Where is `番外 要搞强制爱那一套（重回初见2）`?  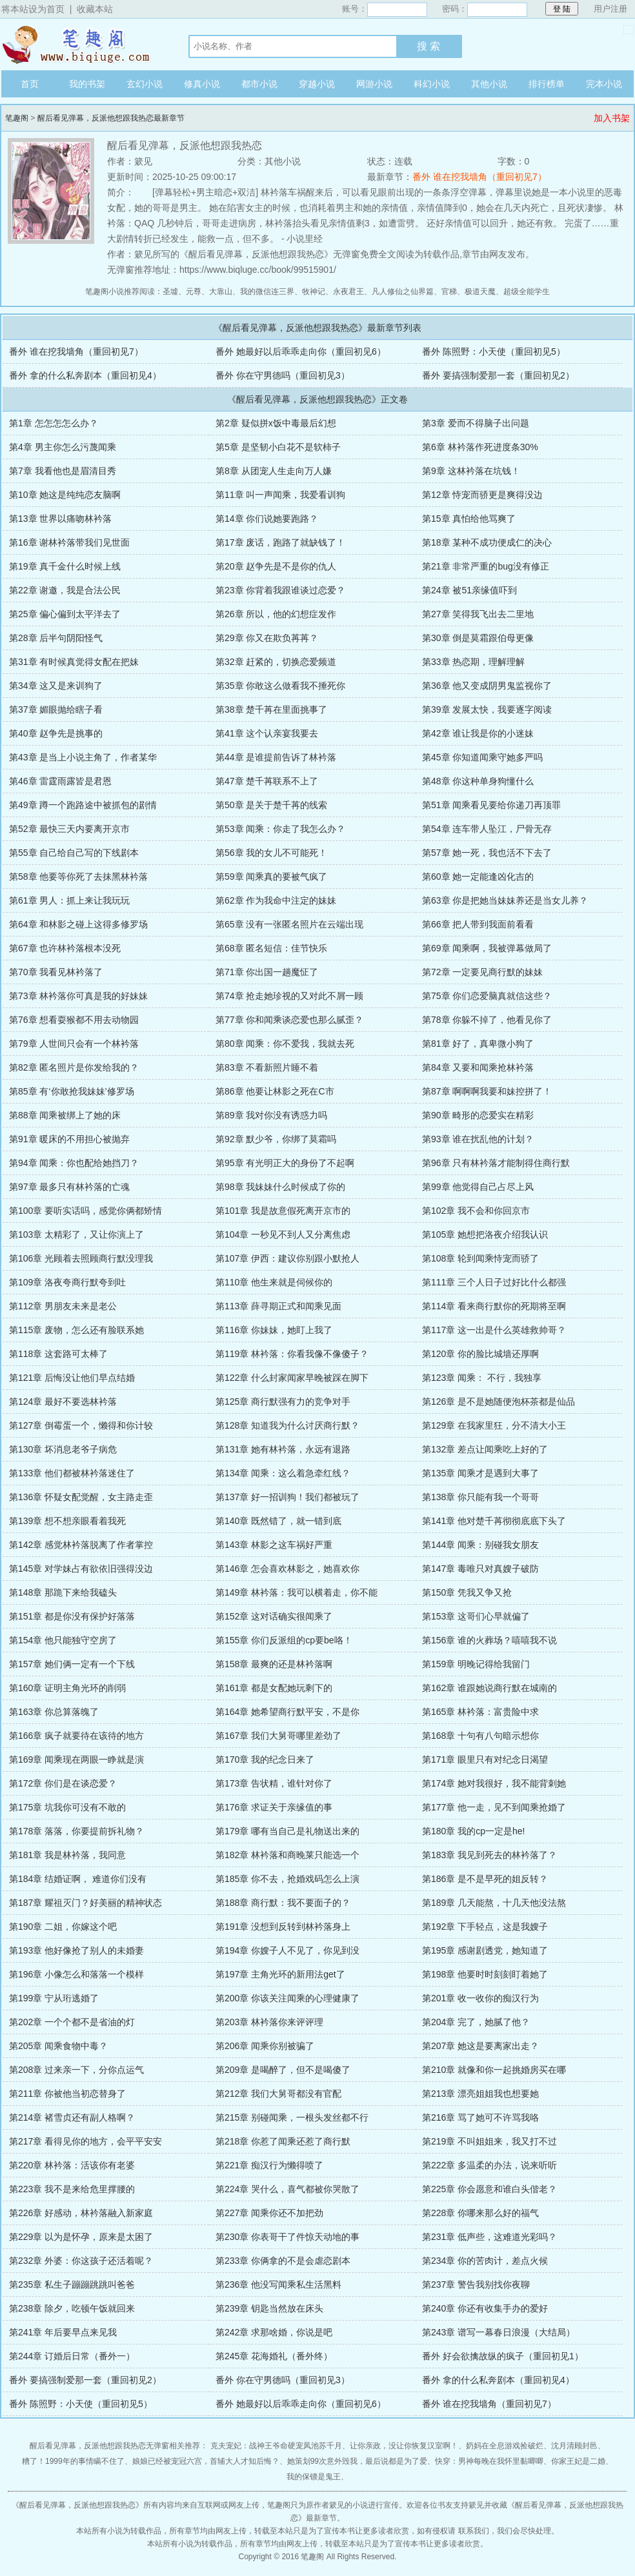 番外 要搞强制爱那一套（重回初见2） is located at coordinates (498, 375).